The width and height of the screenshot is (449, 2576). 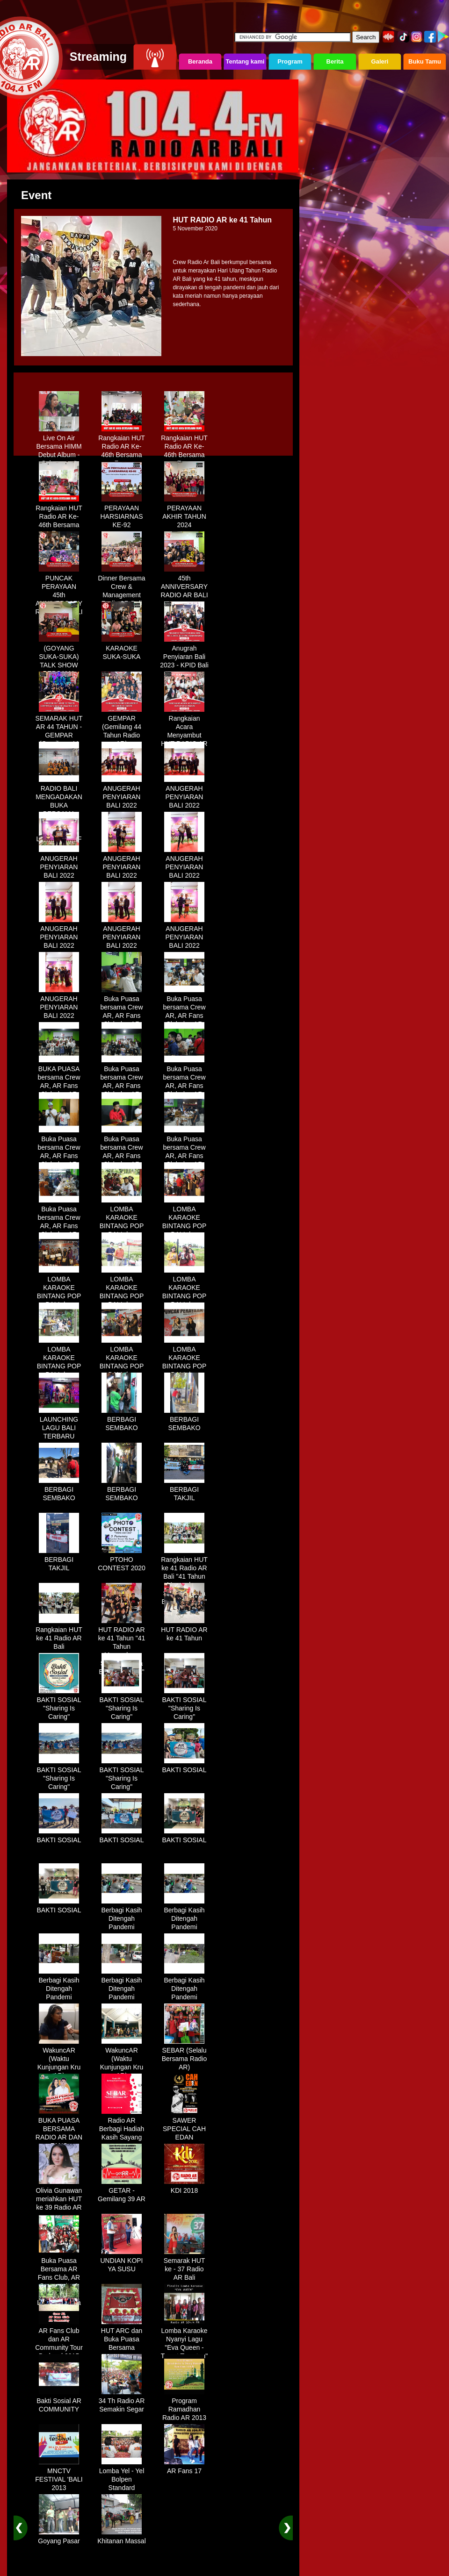 What do you see at coordinates (58, 736) in the screenshot?
I see `SEMARAK HUT AR 44 TAHUN - GEMPAR (Gemilang 44 Tahun Radio AR)` at bounding box center [58, 736].